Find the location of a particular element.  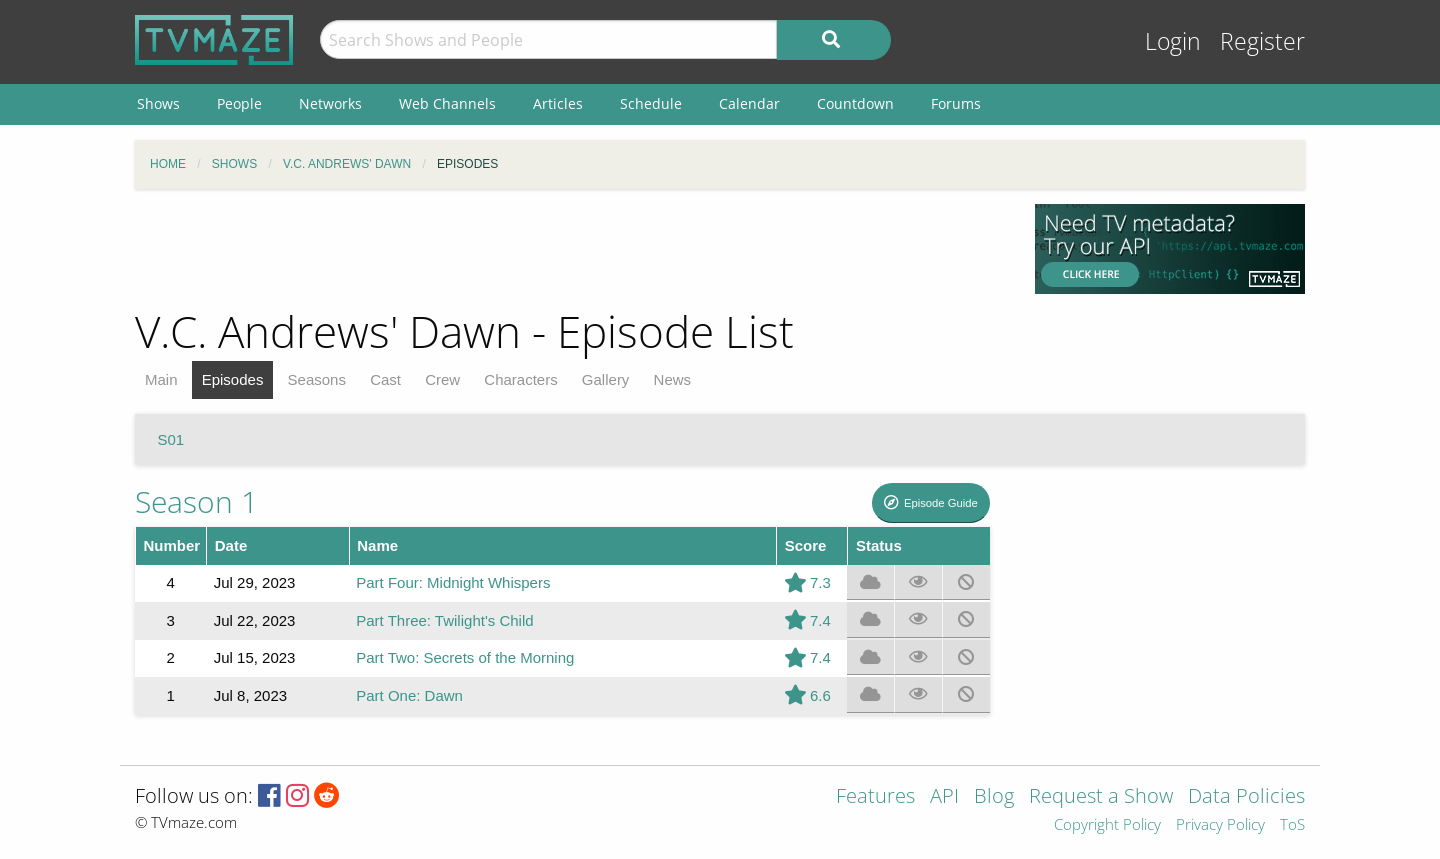

Web Channels [menuitem] is located at coordinates (447, 103).